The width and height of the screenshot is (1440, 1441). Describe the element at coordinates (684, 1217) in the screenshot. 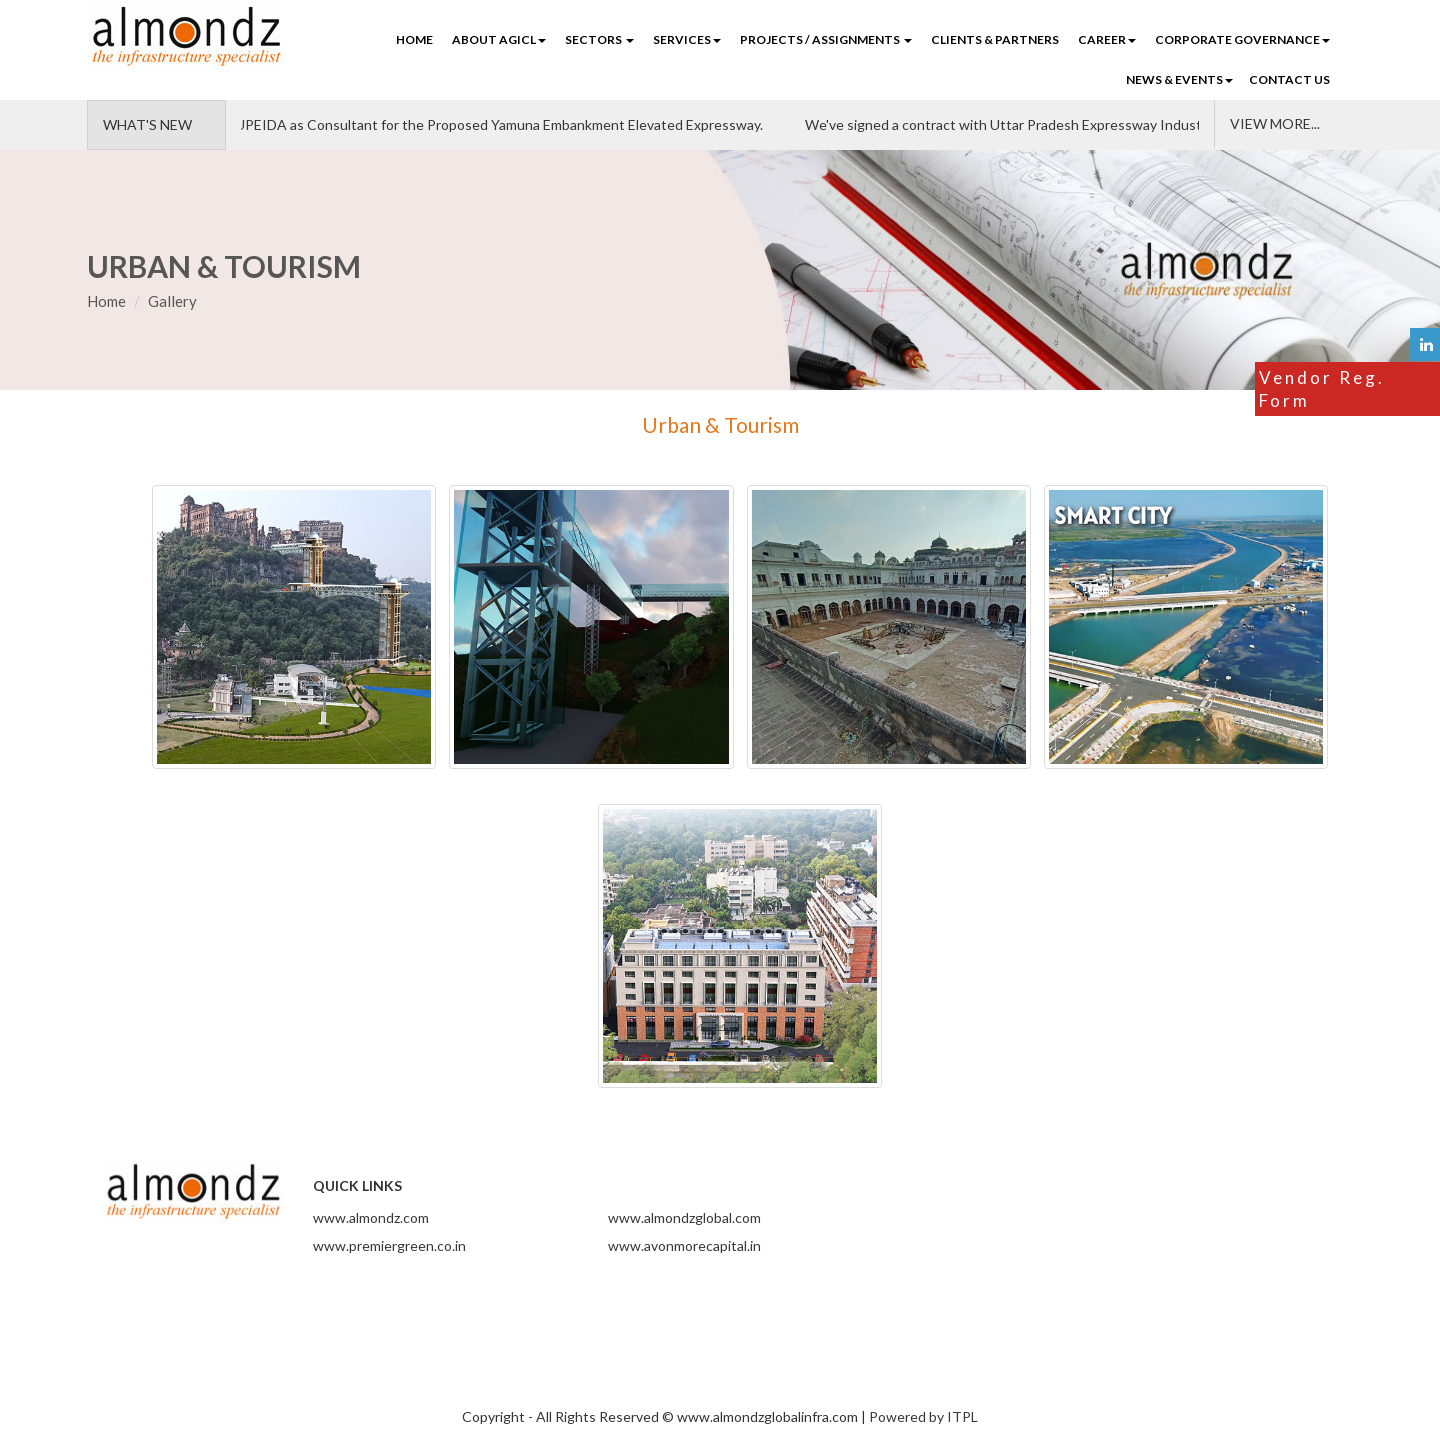

I see `www.almondzglobal.com` at that location.